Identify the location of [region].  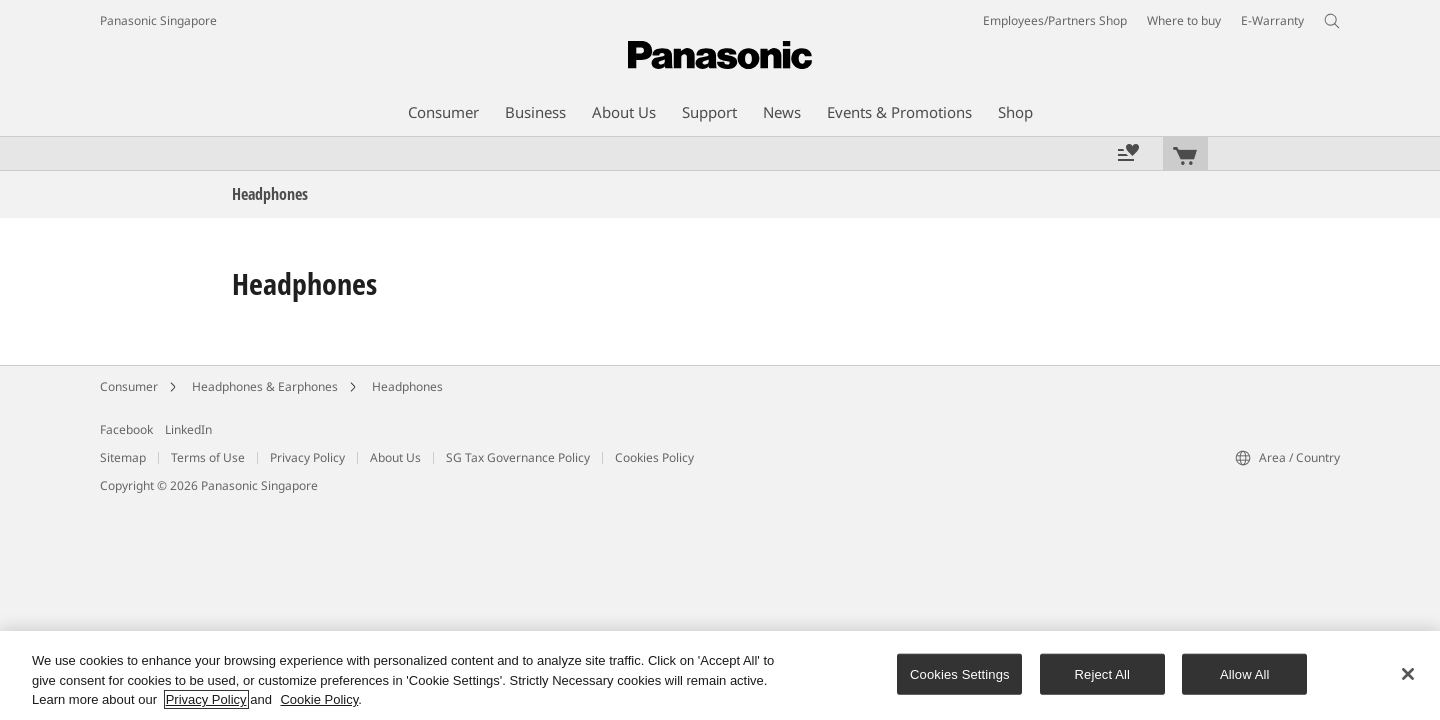
(720, 675).